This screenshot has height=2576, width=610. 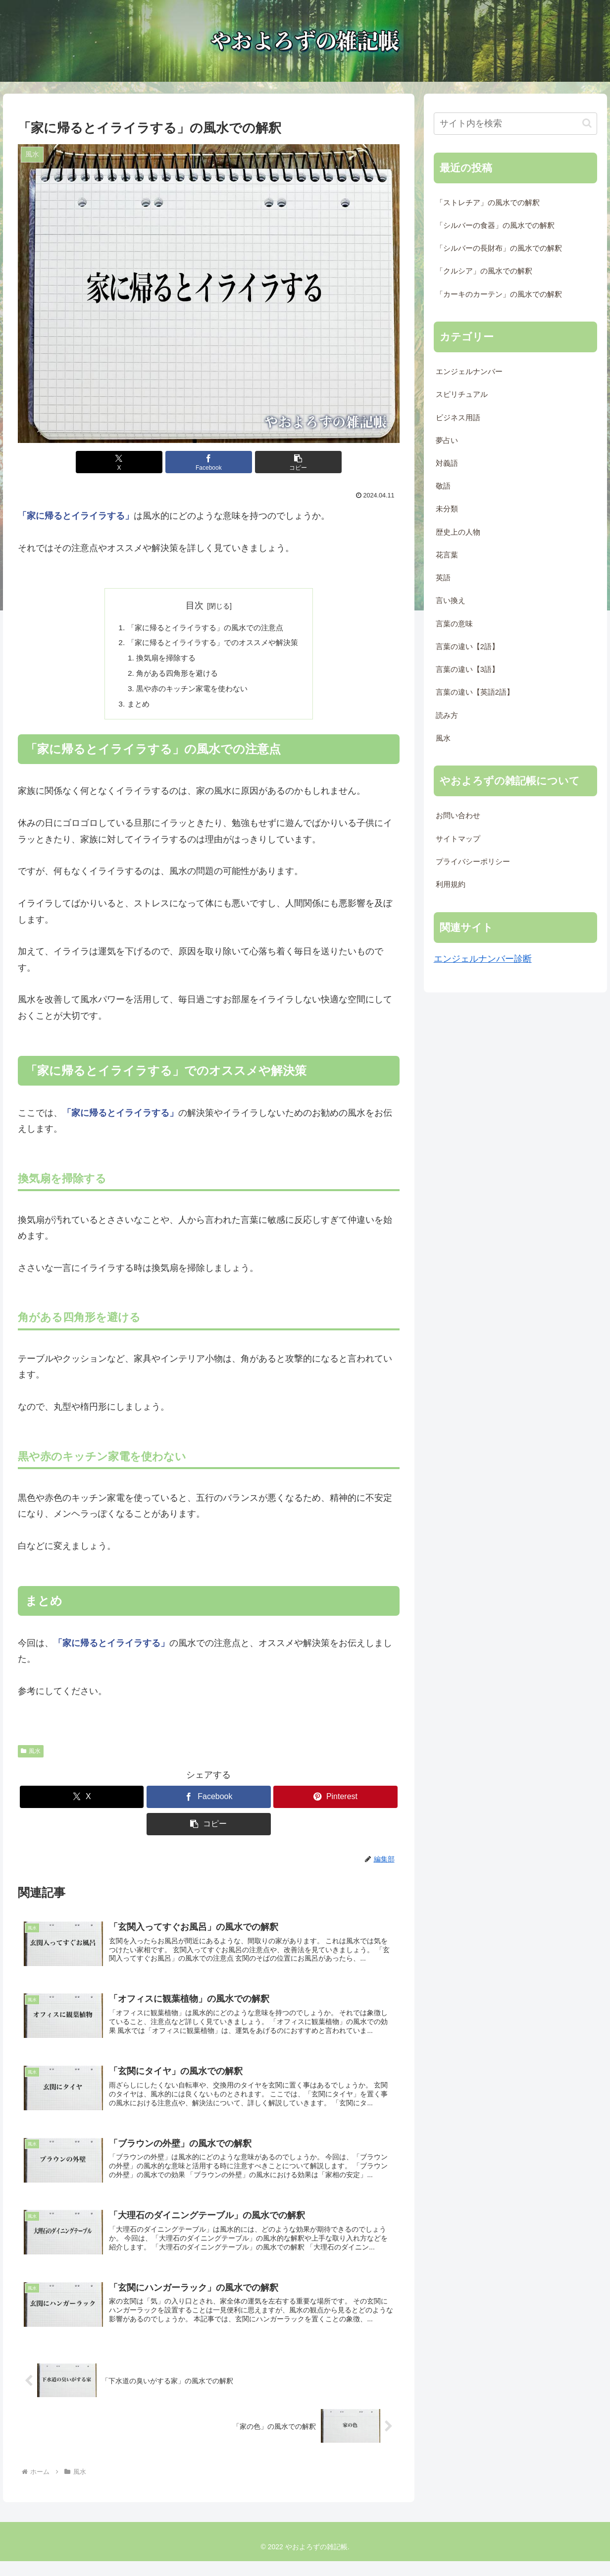 What do you see at coordinates (516, 123) in the screenshot?
I see `[input]` at bounding box center [516, 123].